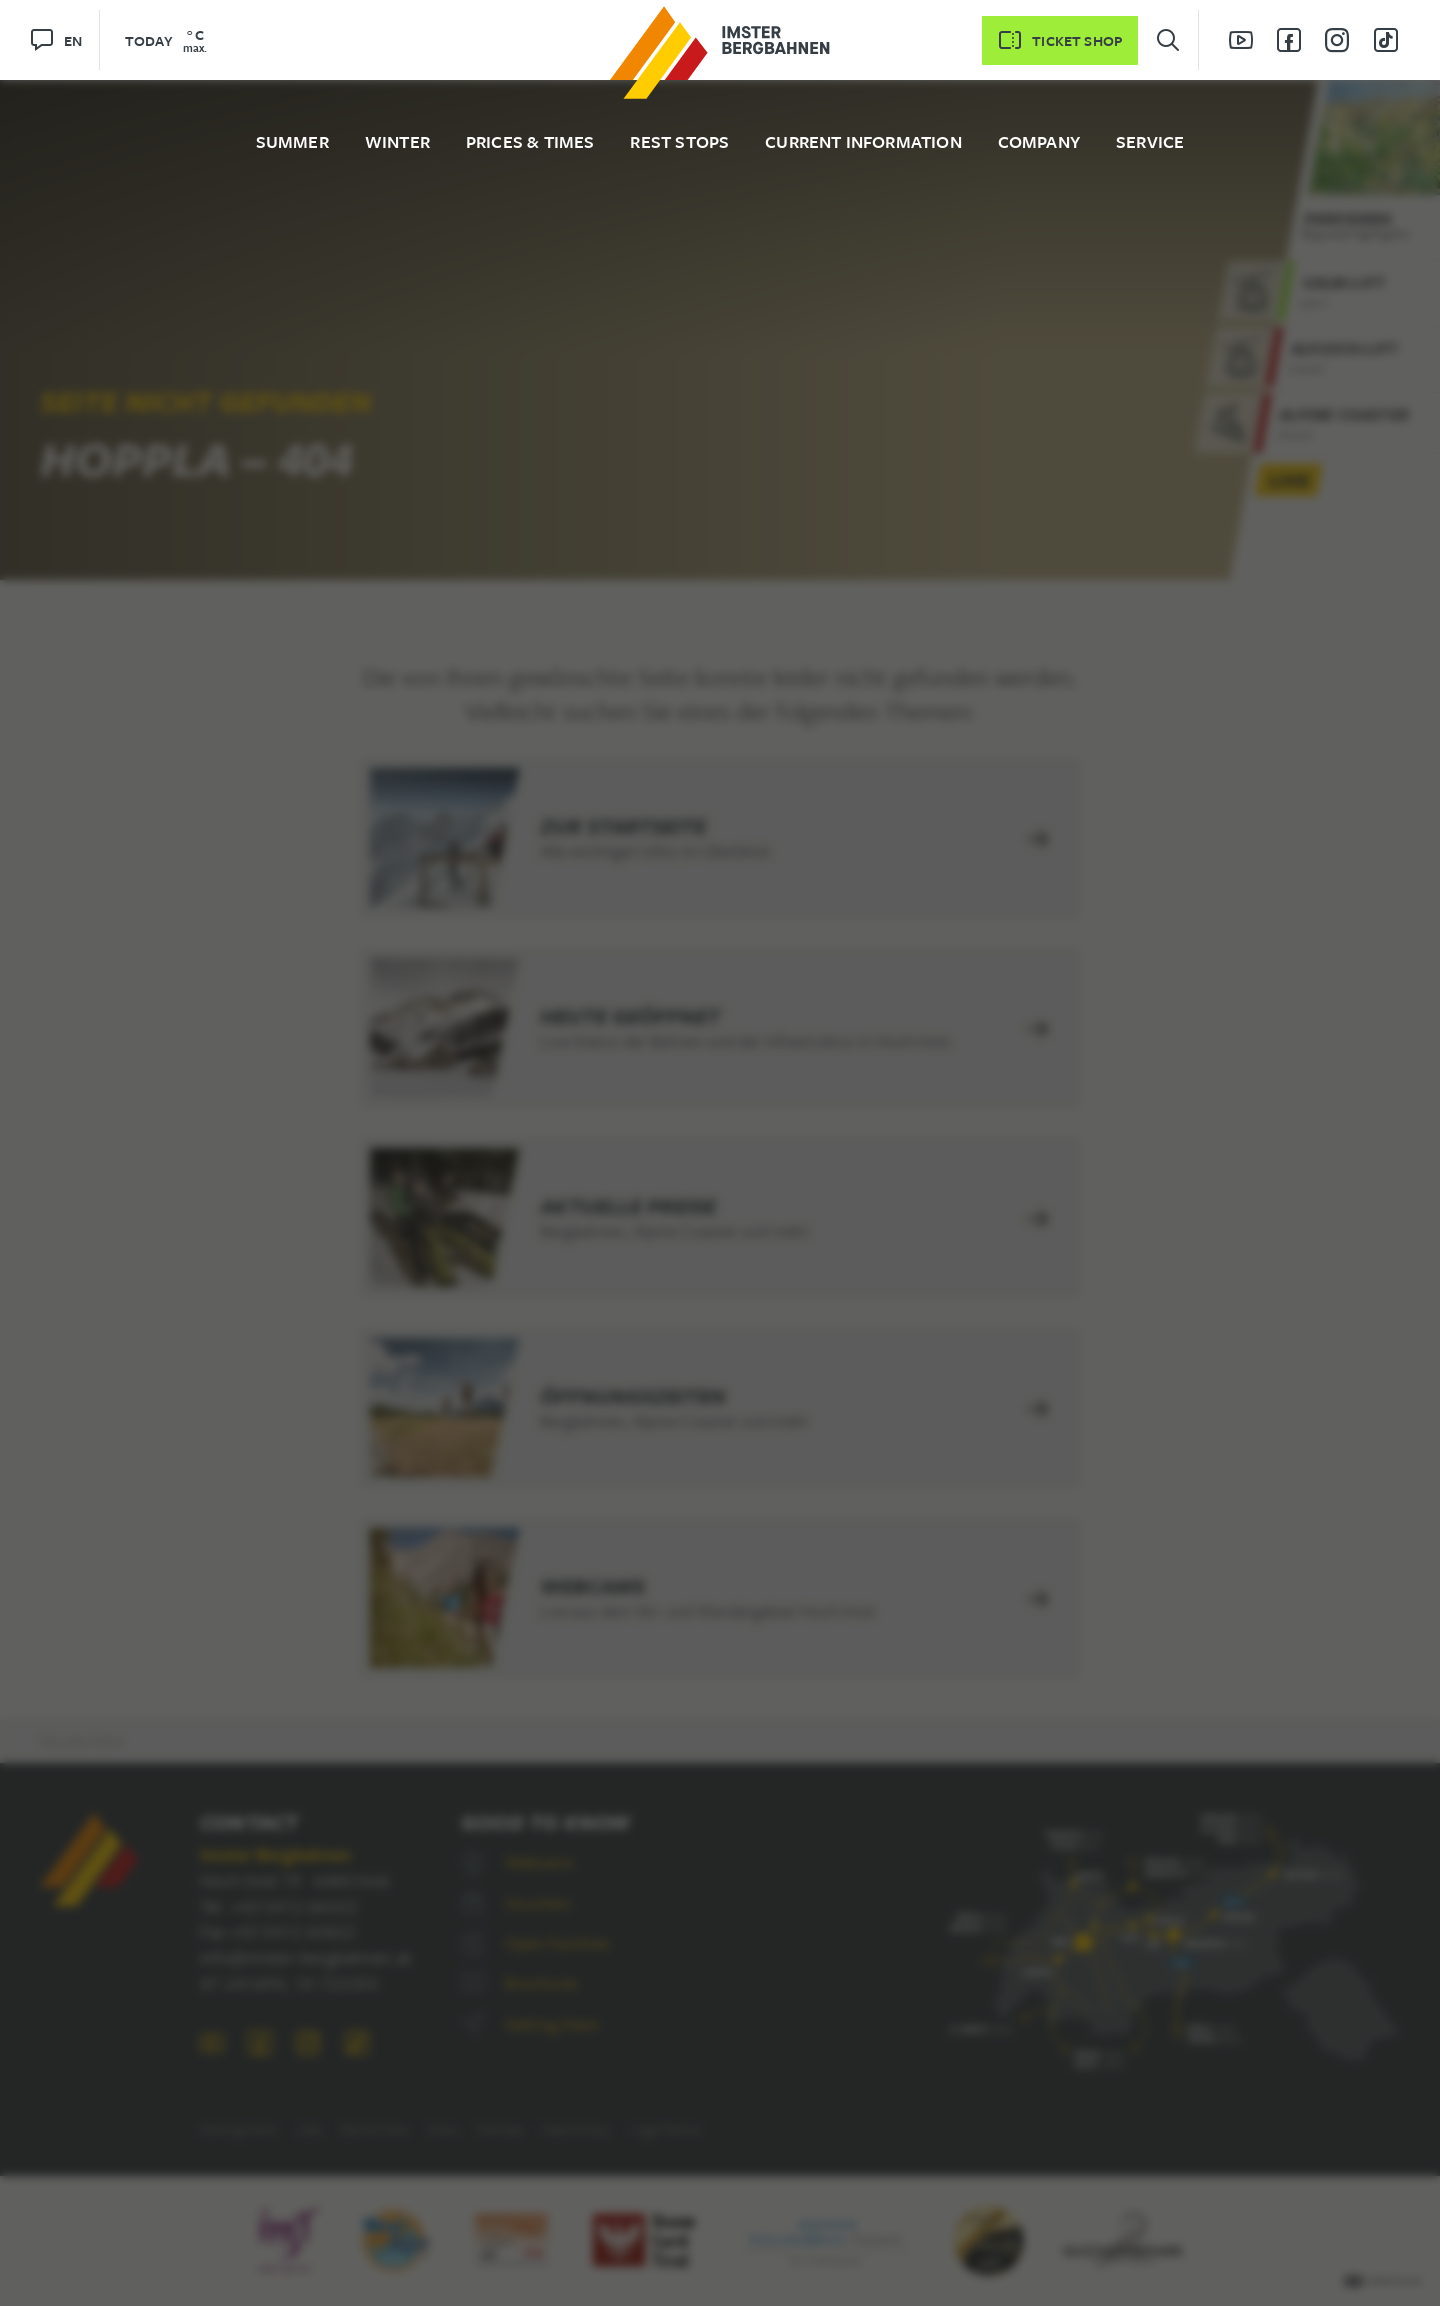 The width and height of the screenshot is (1440, 2306). I want to click on info@imster-bergbahnen.at, so click(305, 1957).